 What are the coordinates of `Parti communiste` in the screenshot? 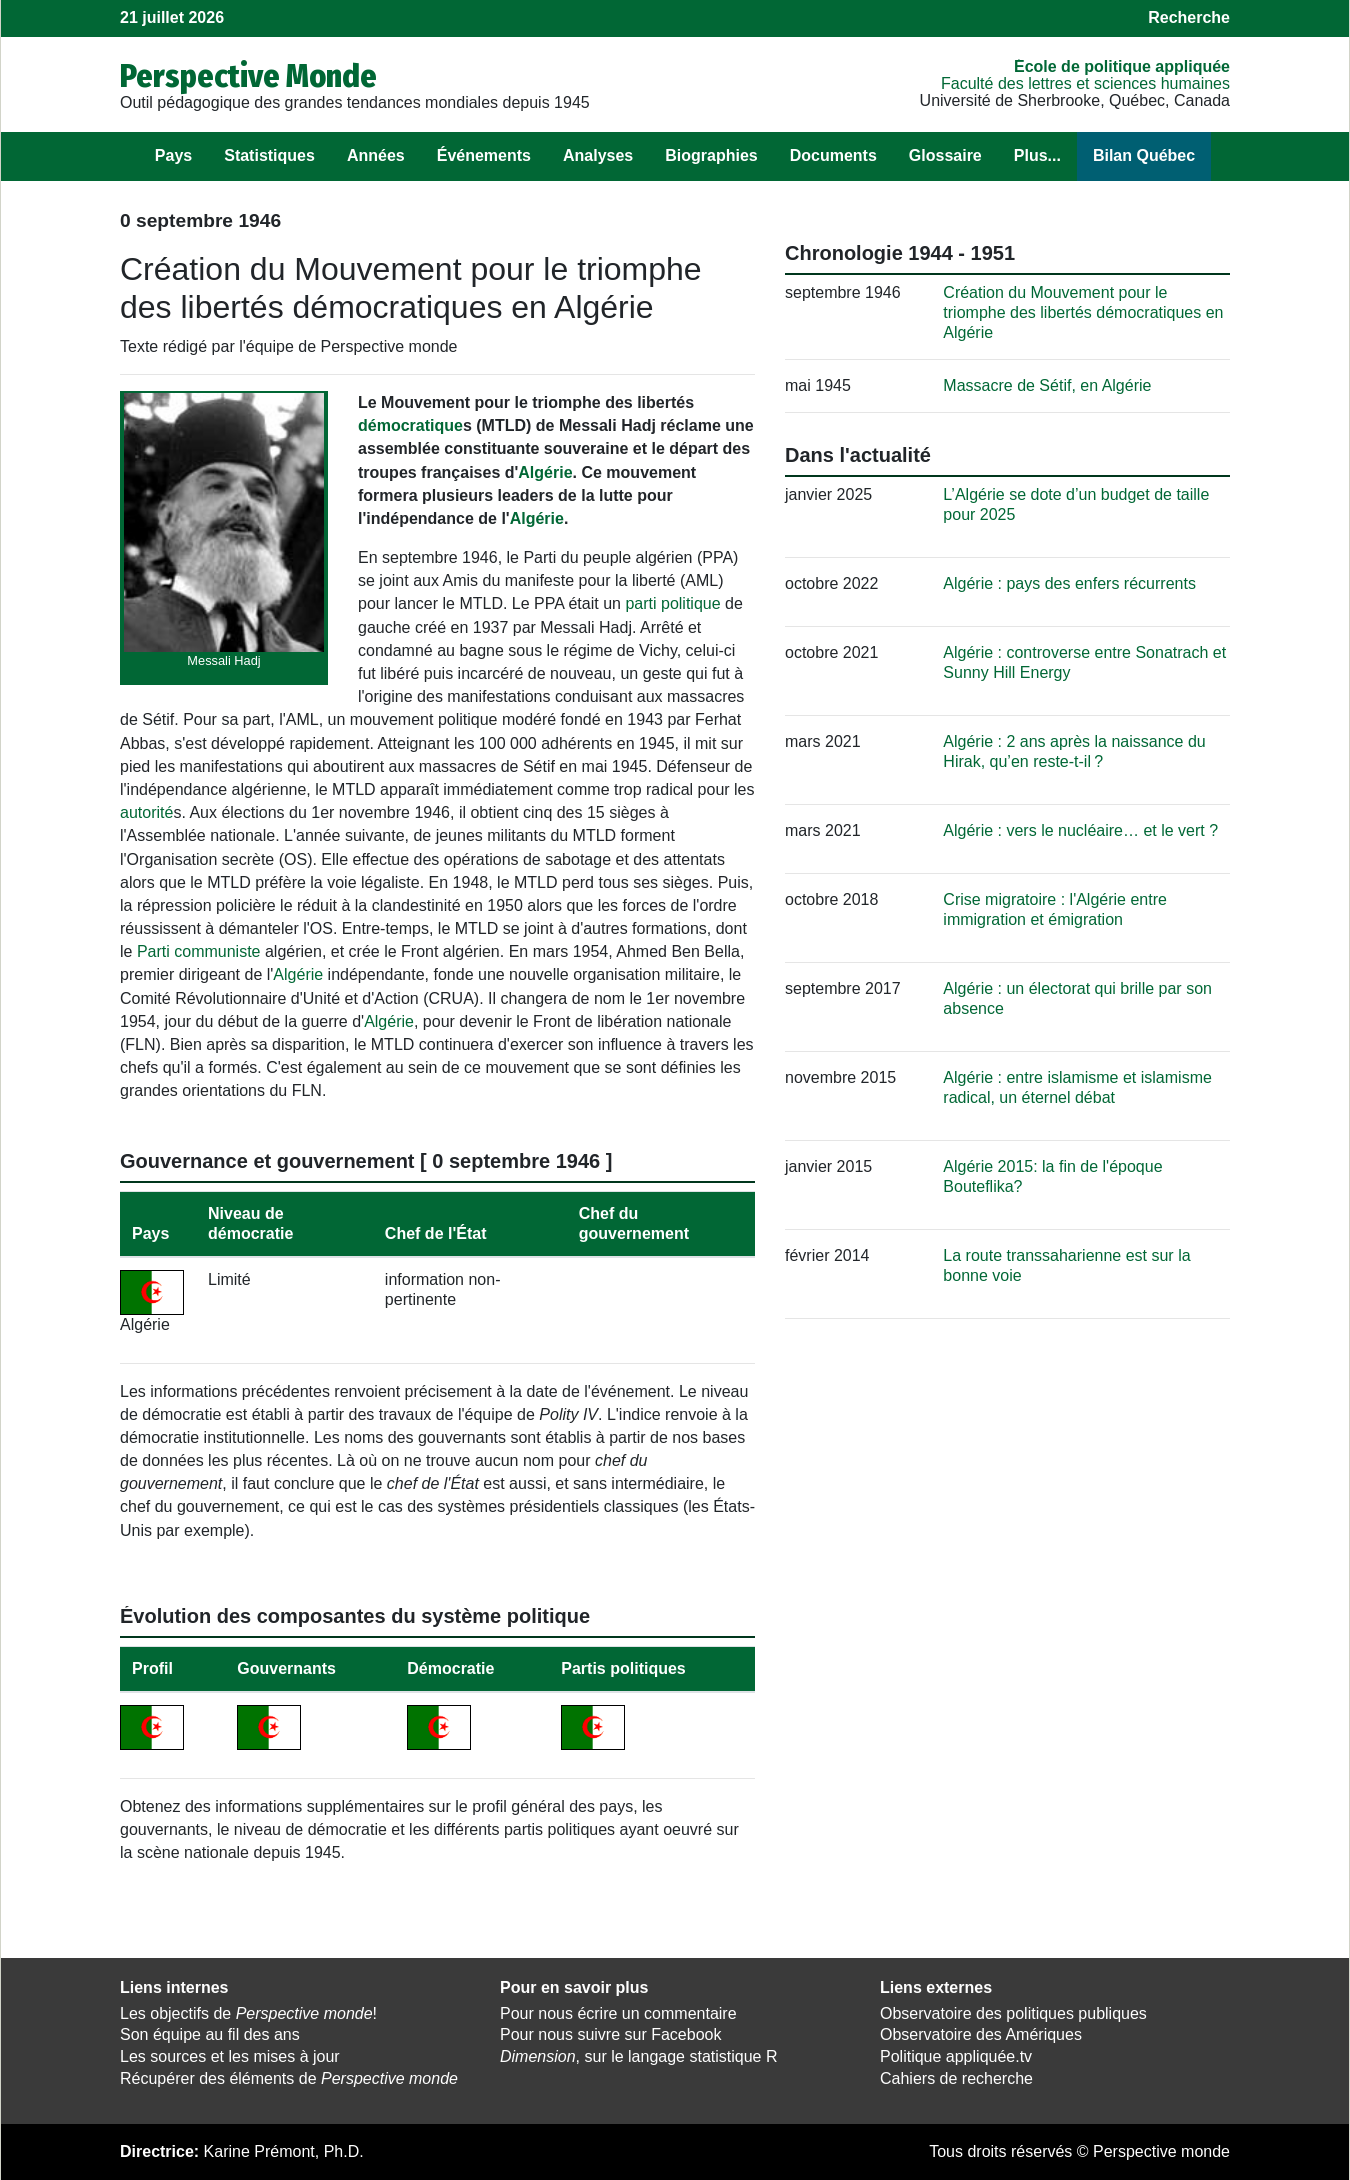 It's located at (199, 951).